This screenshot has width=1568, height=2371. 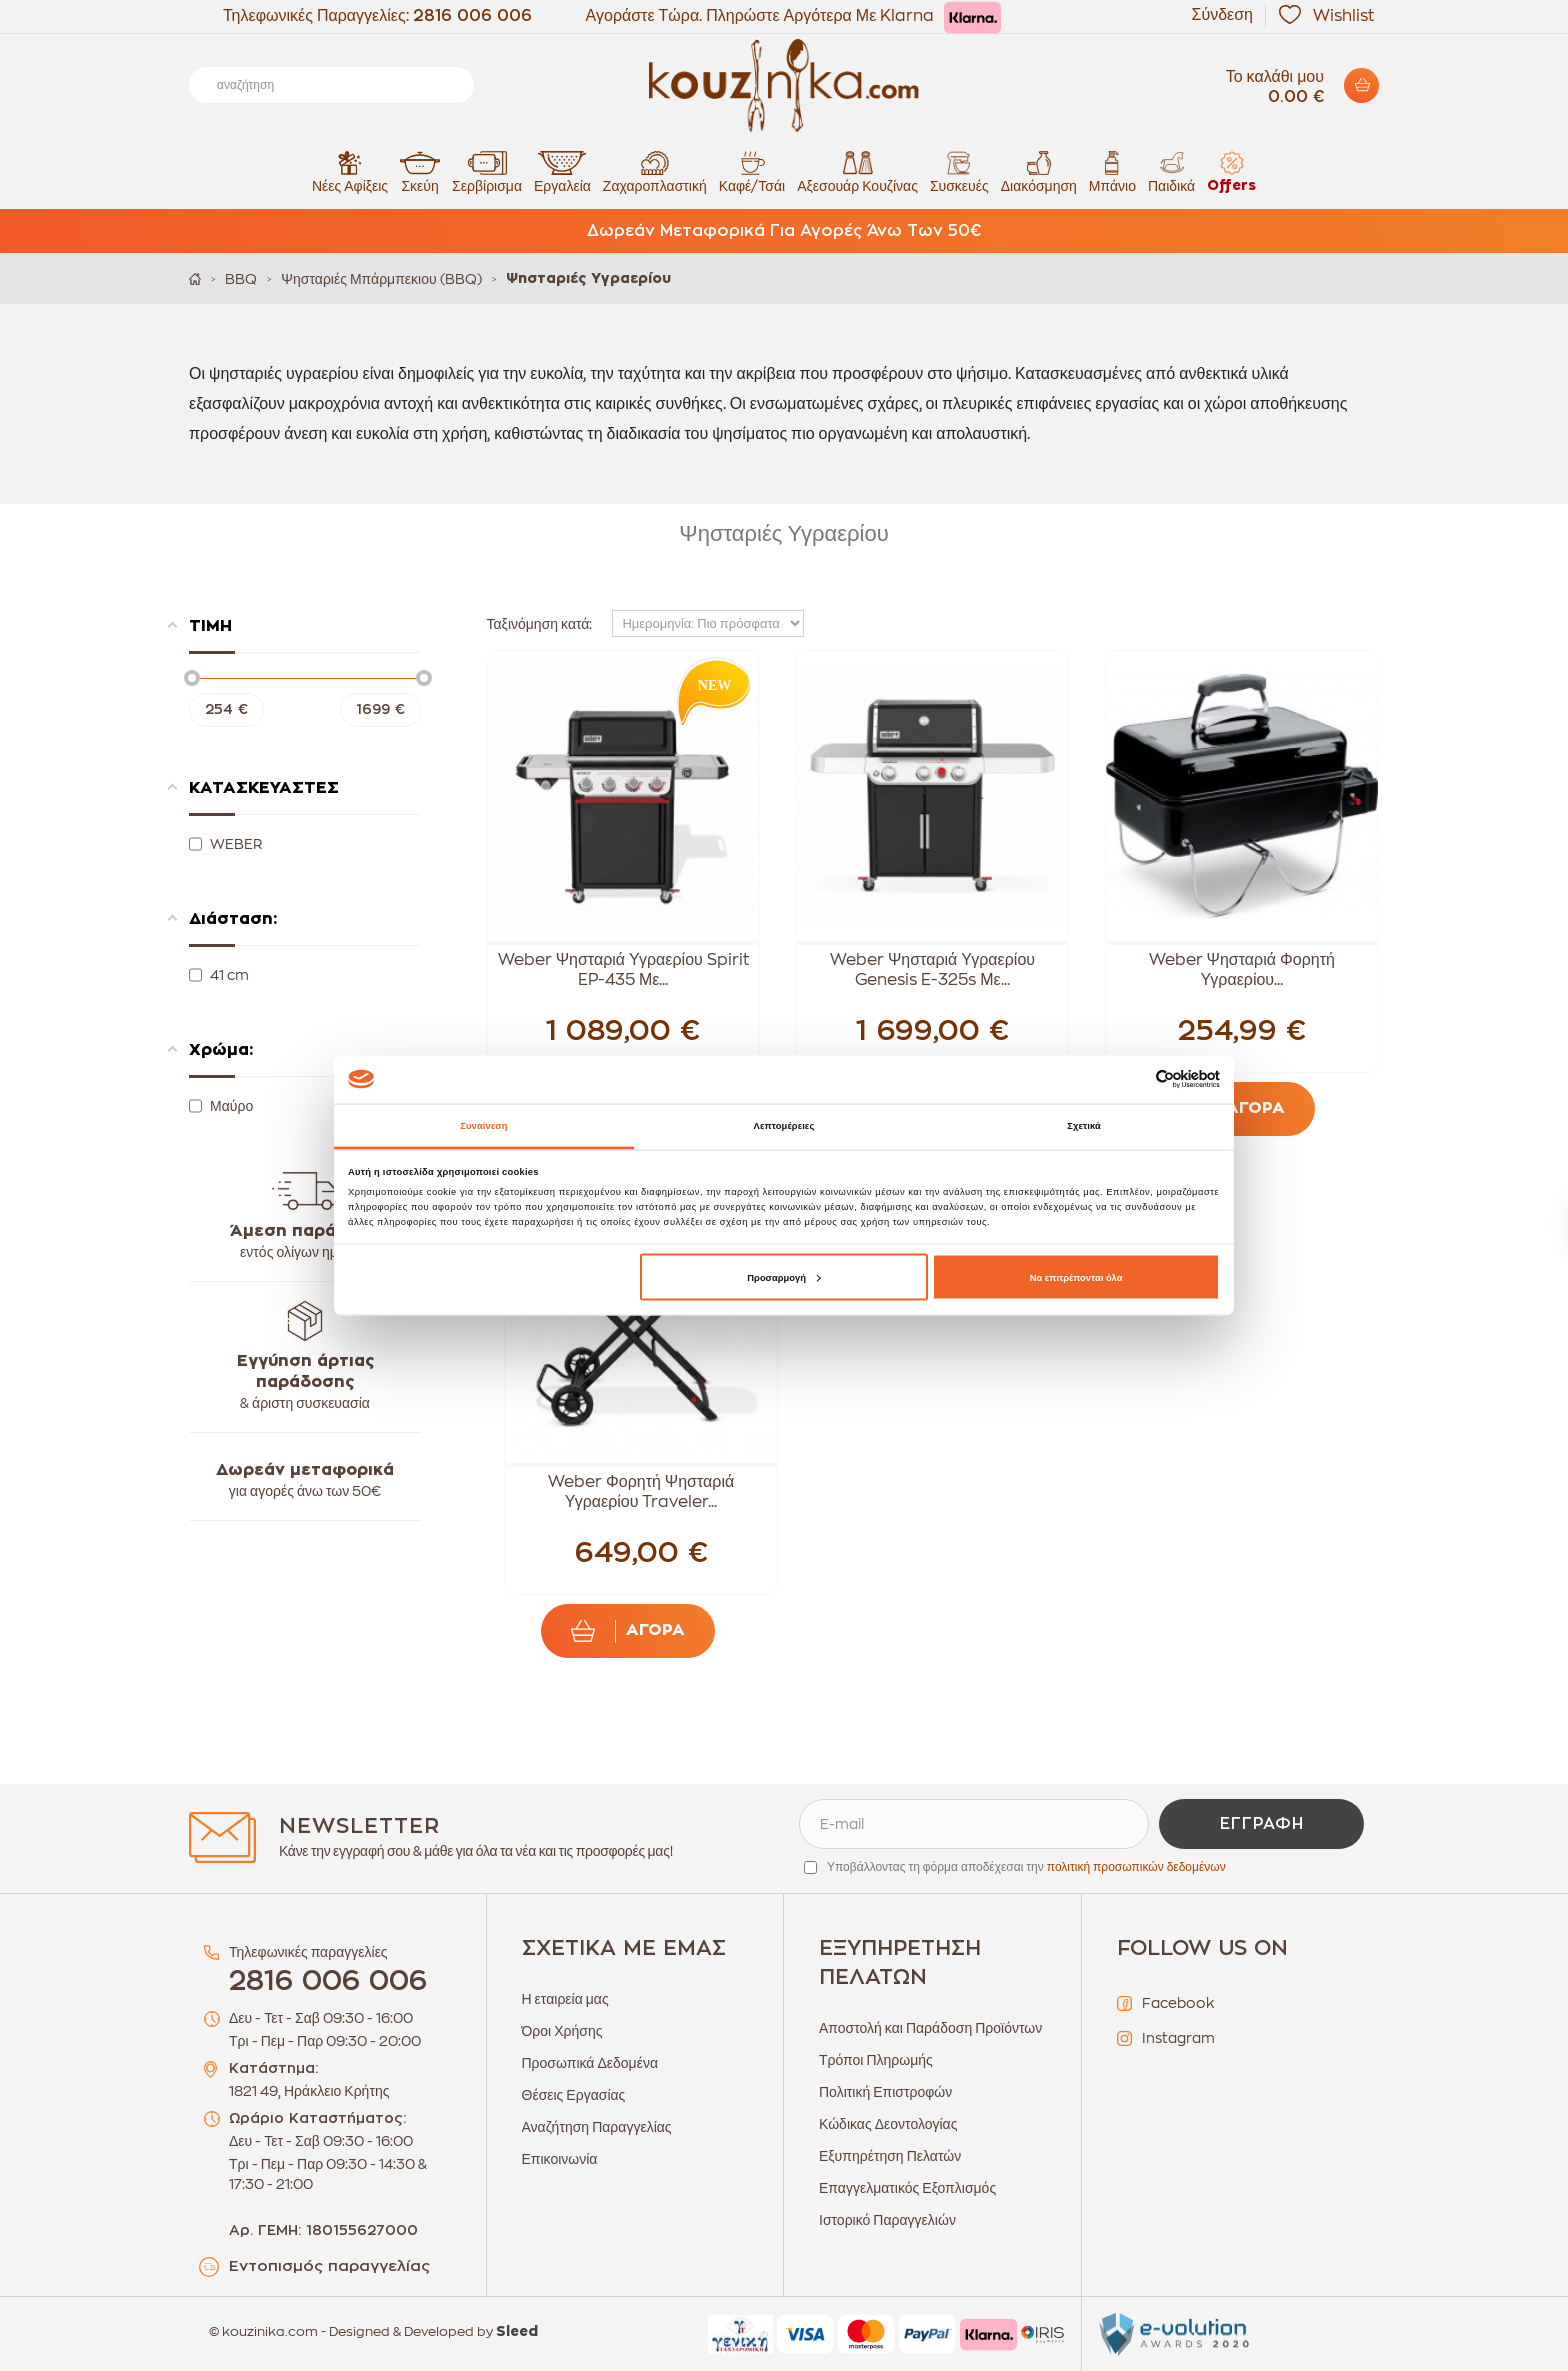 I want to click on Καφέ/Τσάι, so click(x=752, y=171).